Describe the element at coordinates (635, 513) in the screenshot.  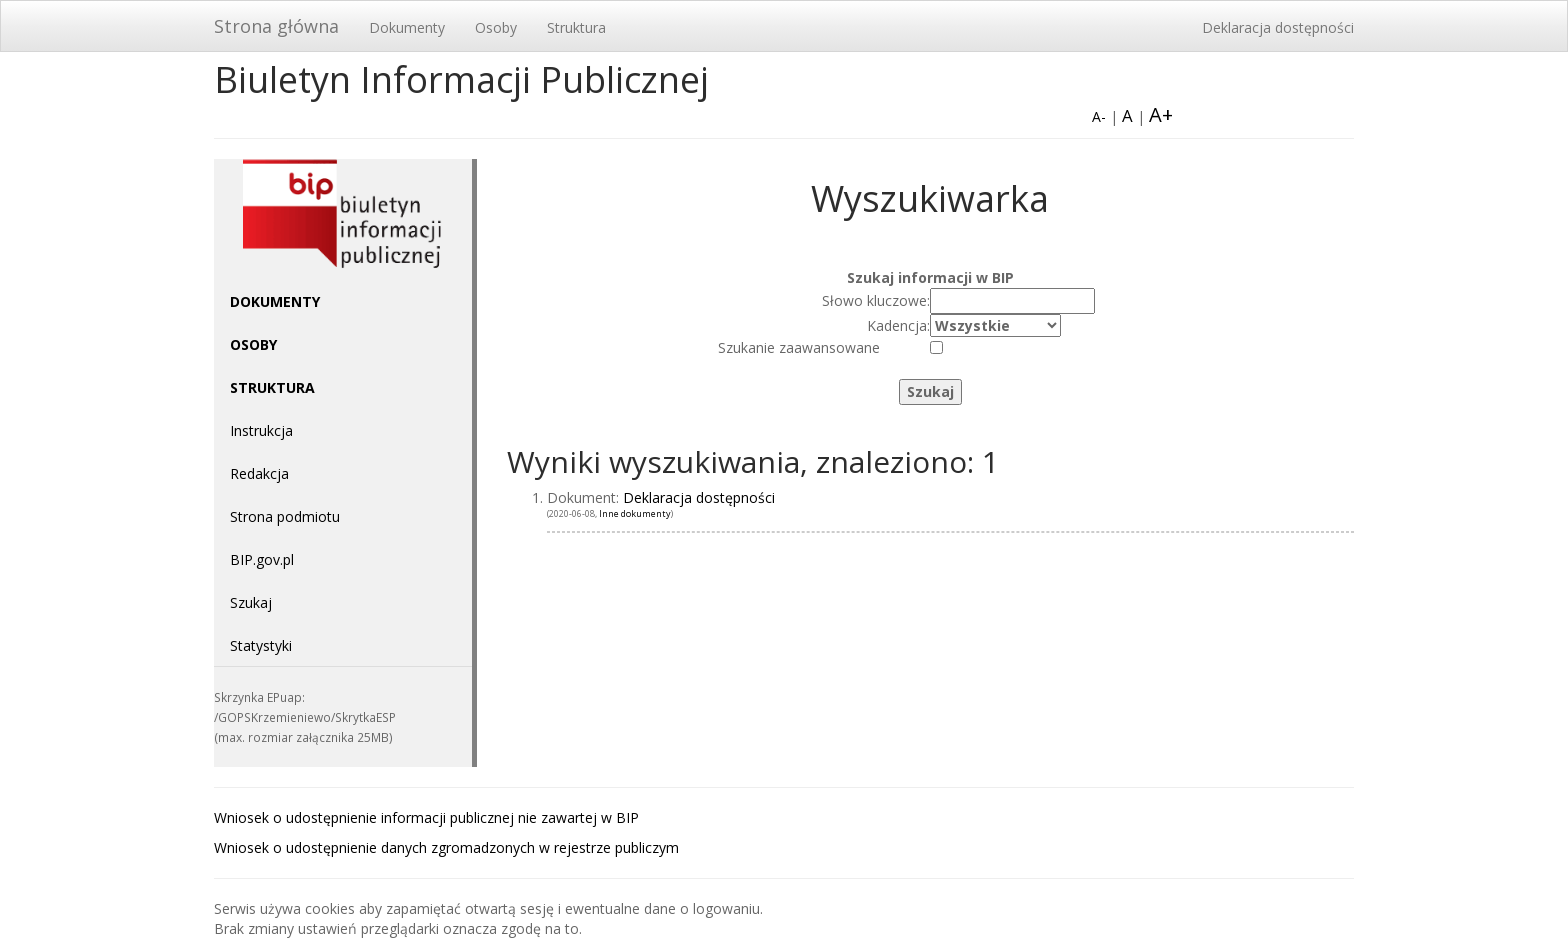
I see `Inne dokumenty` at that location.